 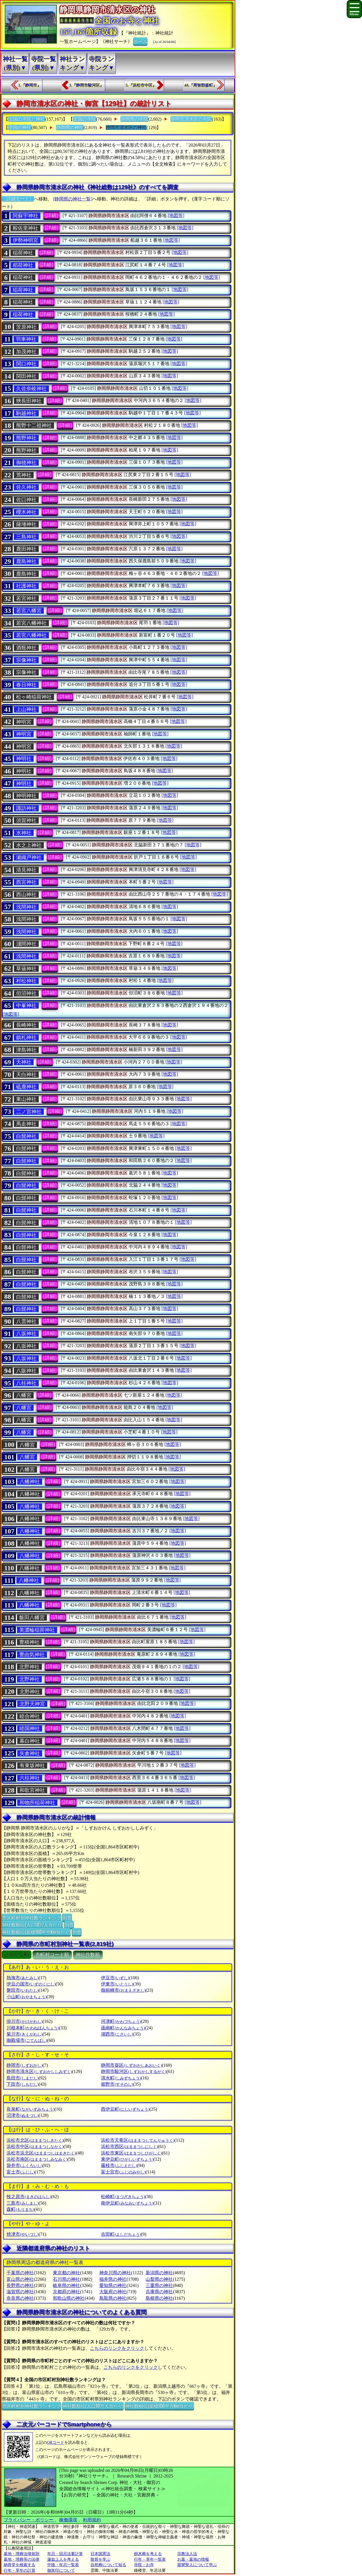 What do you see at coordinates (127, 2203) in the screenshot?
I see `南伊豆町` at bounding box center [127, 2203].